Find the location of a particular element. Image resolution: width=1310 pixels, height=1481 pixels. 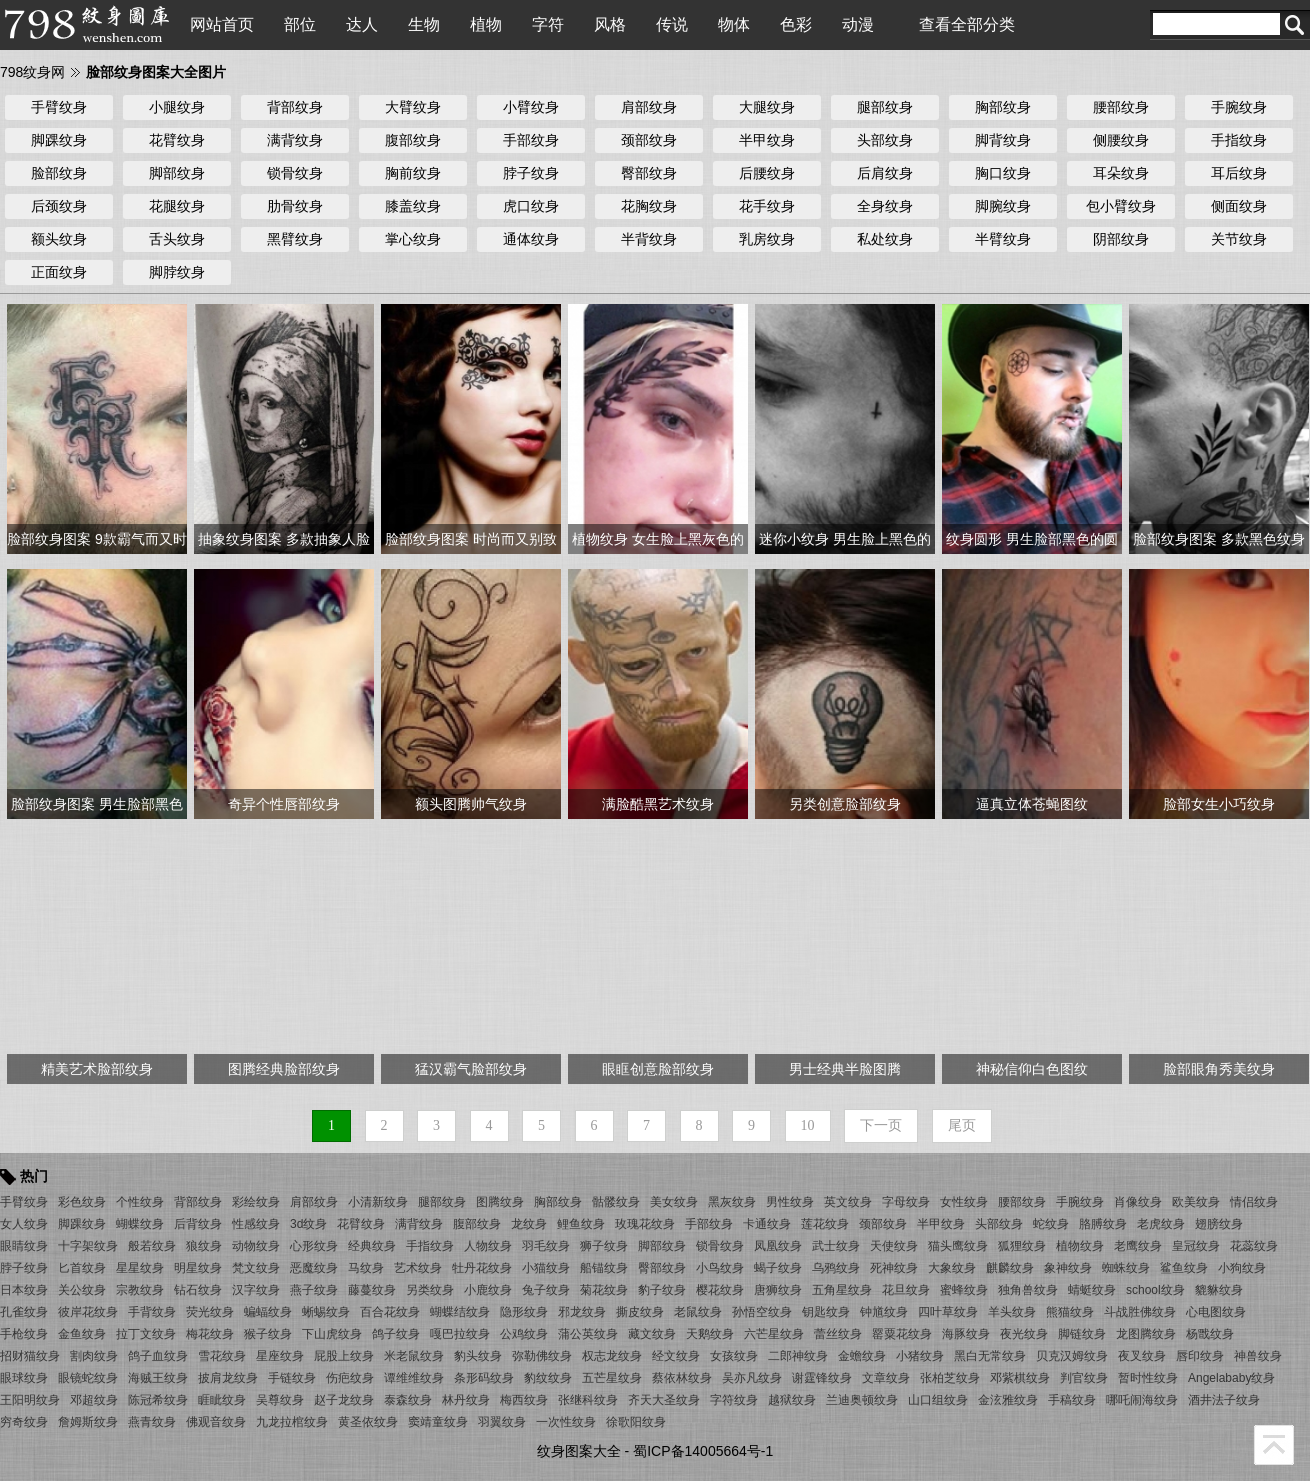

卡通纹身 is located at coordinates (767, 1224).